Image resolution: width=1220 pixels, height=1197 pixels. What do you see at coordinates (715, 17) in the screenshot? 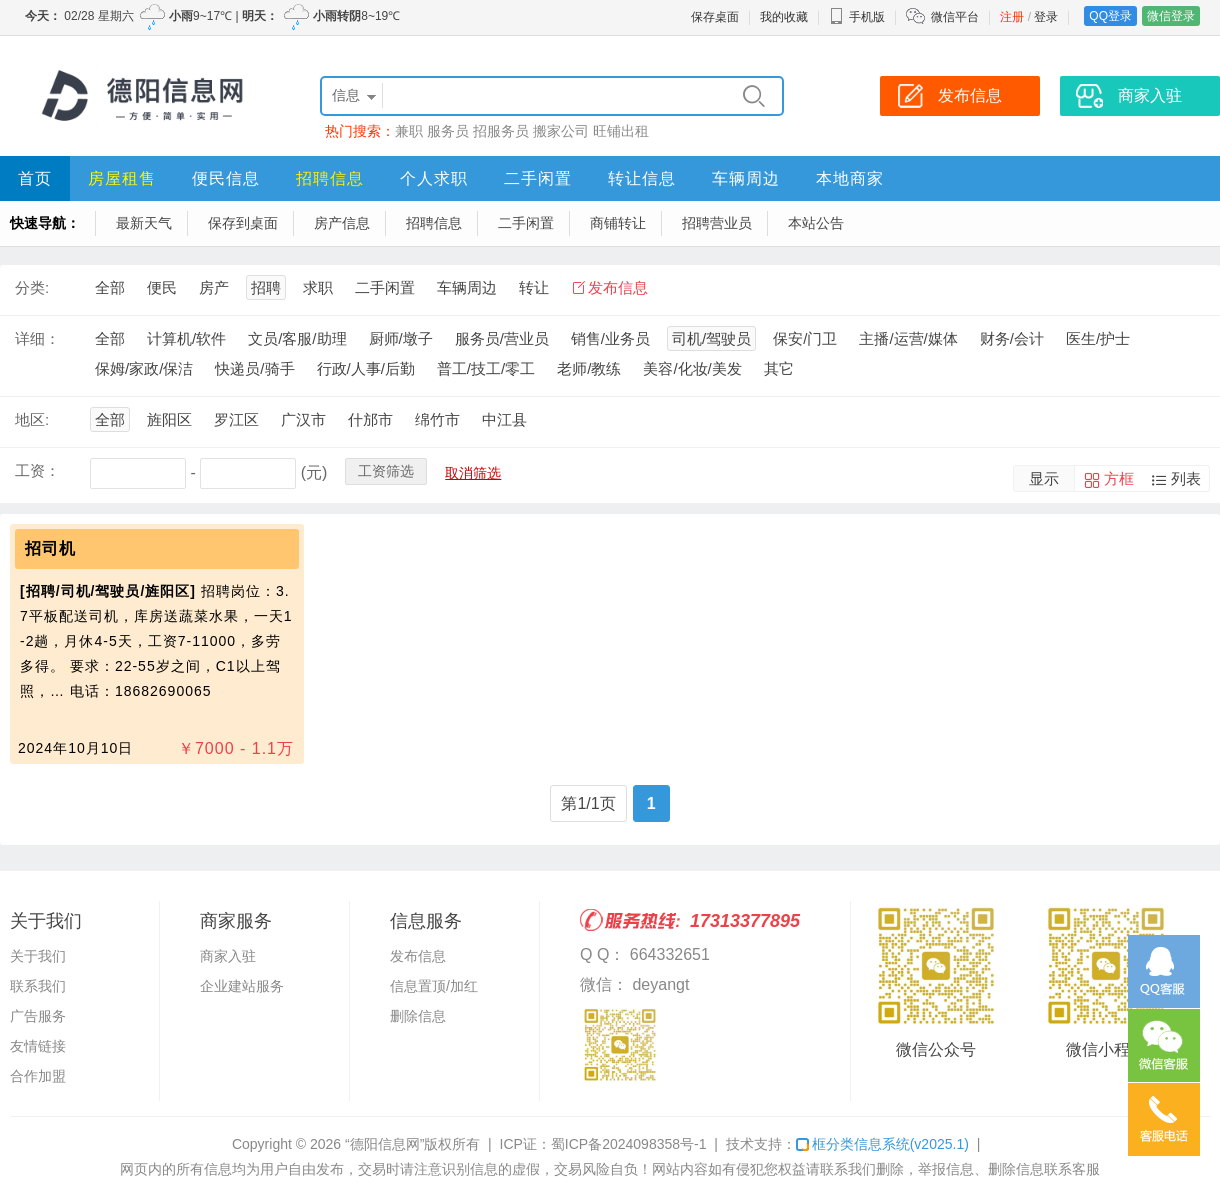
I see `保存桌面` at bounding box center [715, 17].